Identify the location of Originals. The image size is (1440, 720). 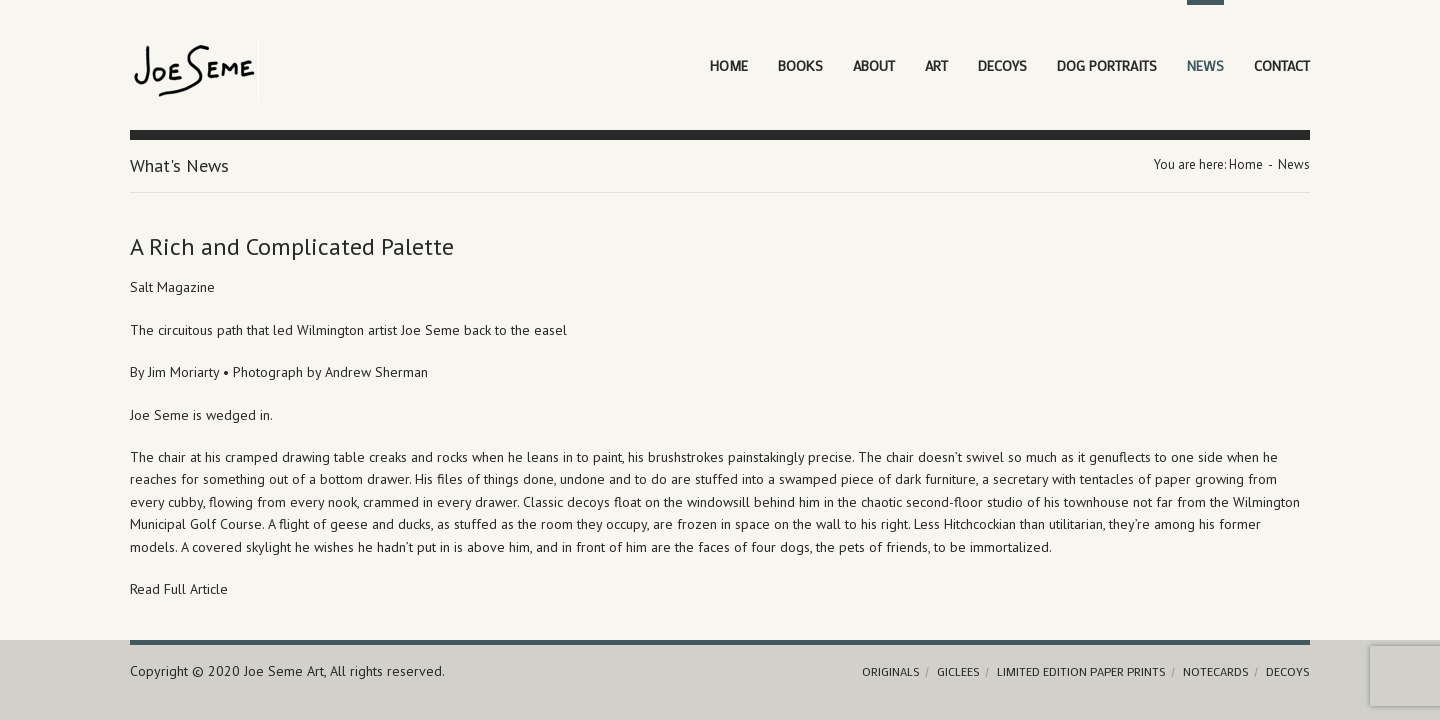
(891, 671).